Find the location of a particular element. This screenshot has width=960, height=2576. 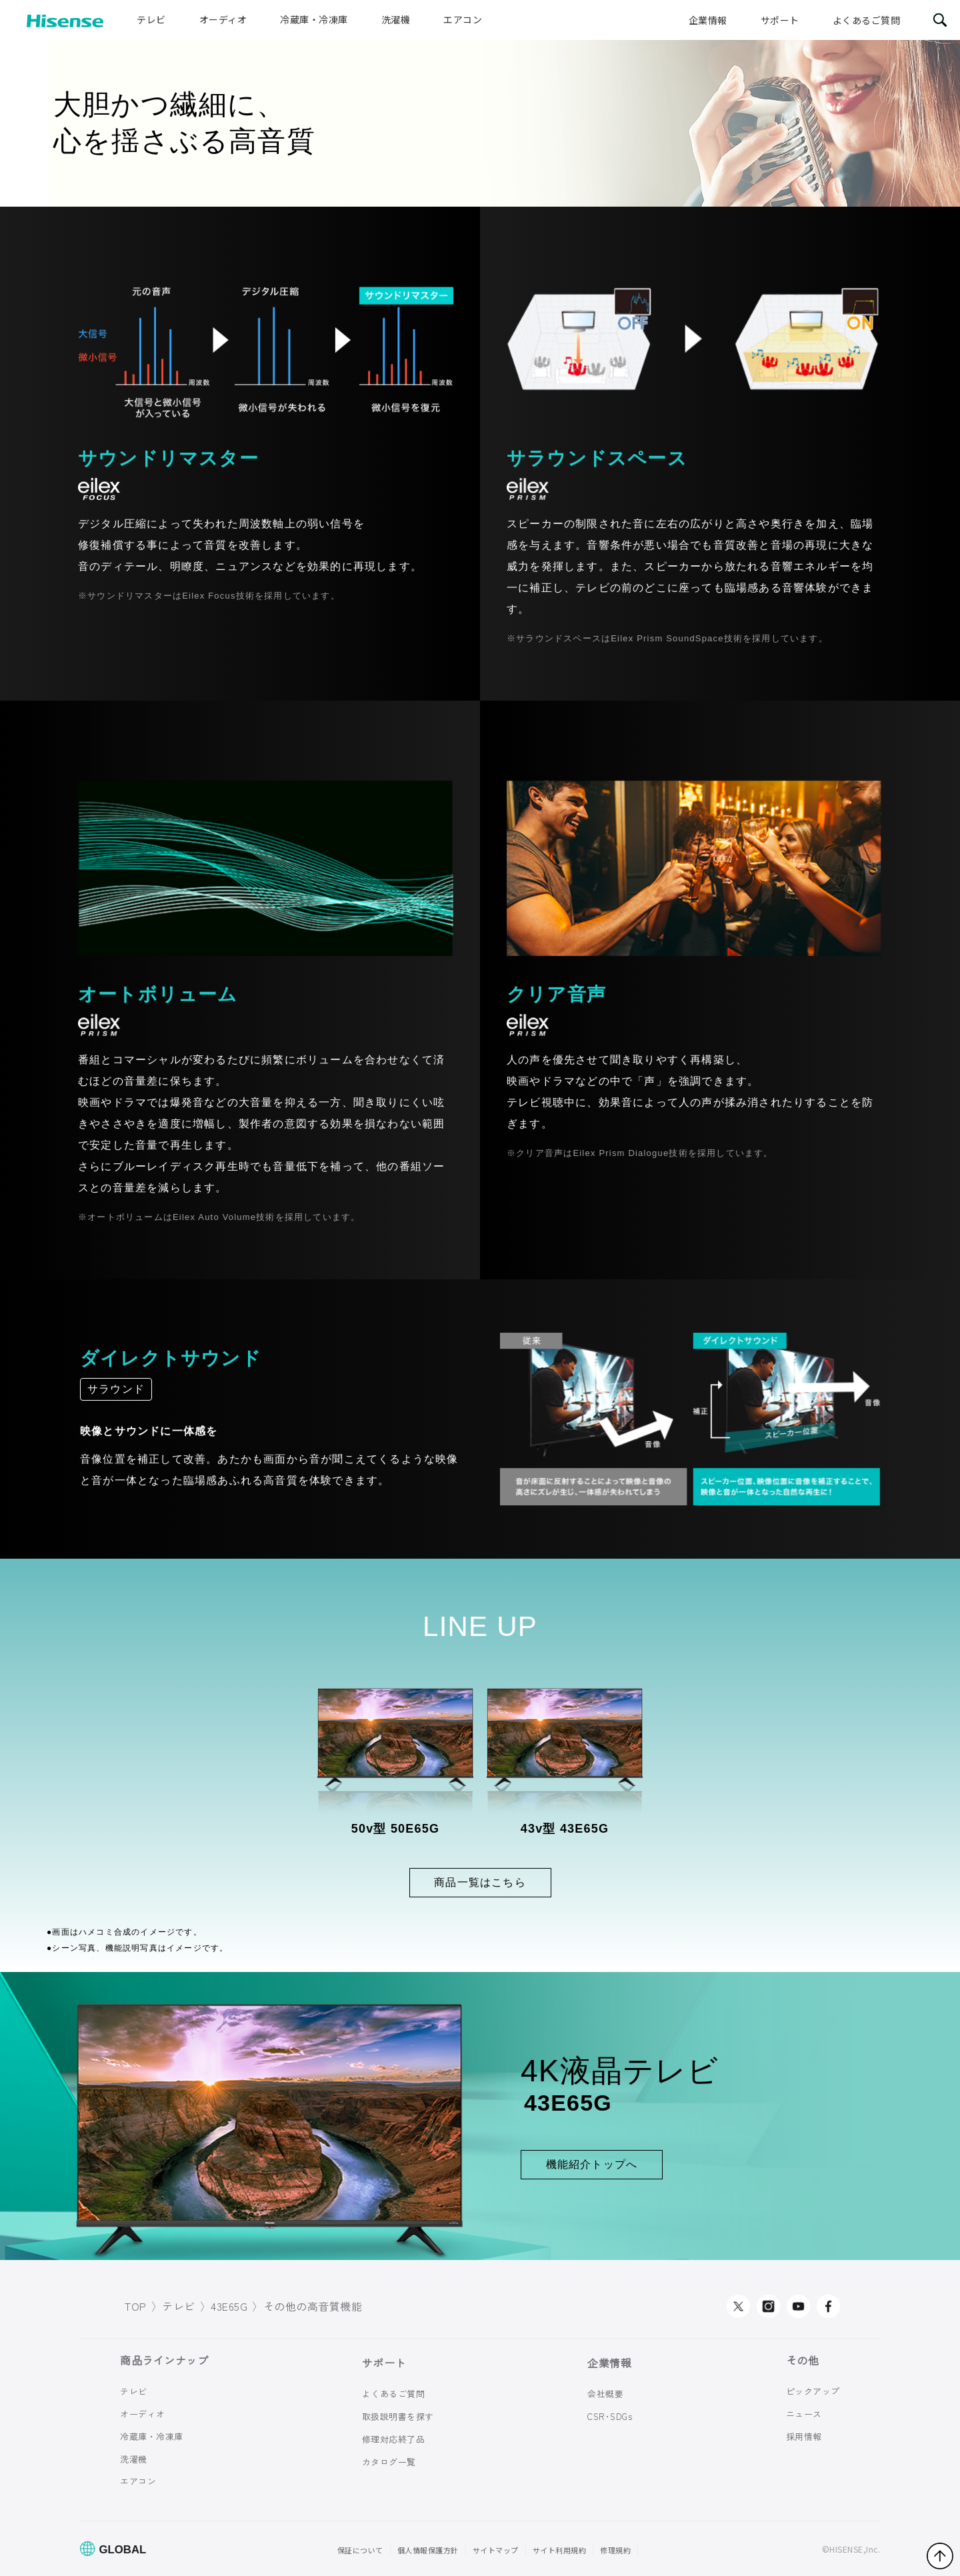

修理対応終了品 is located at coordinates (393, 2439).